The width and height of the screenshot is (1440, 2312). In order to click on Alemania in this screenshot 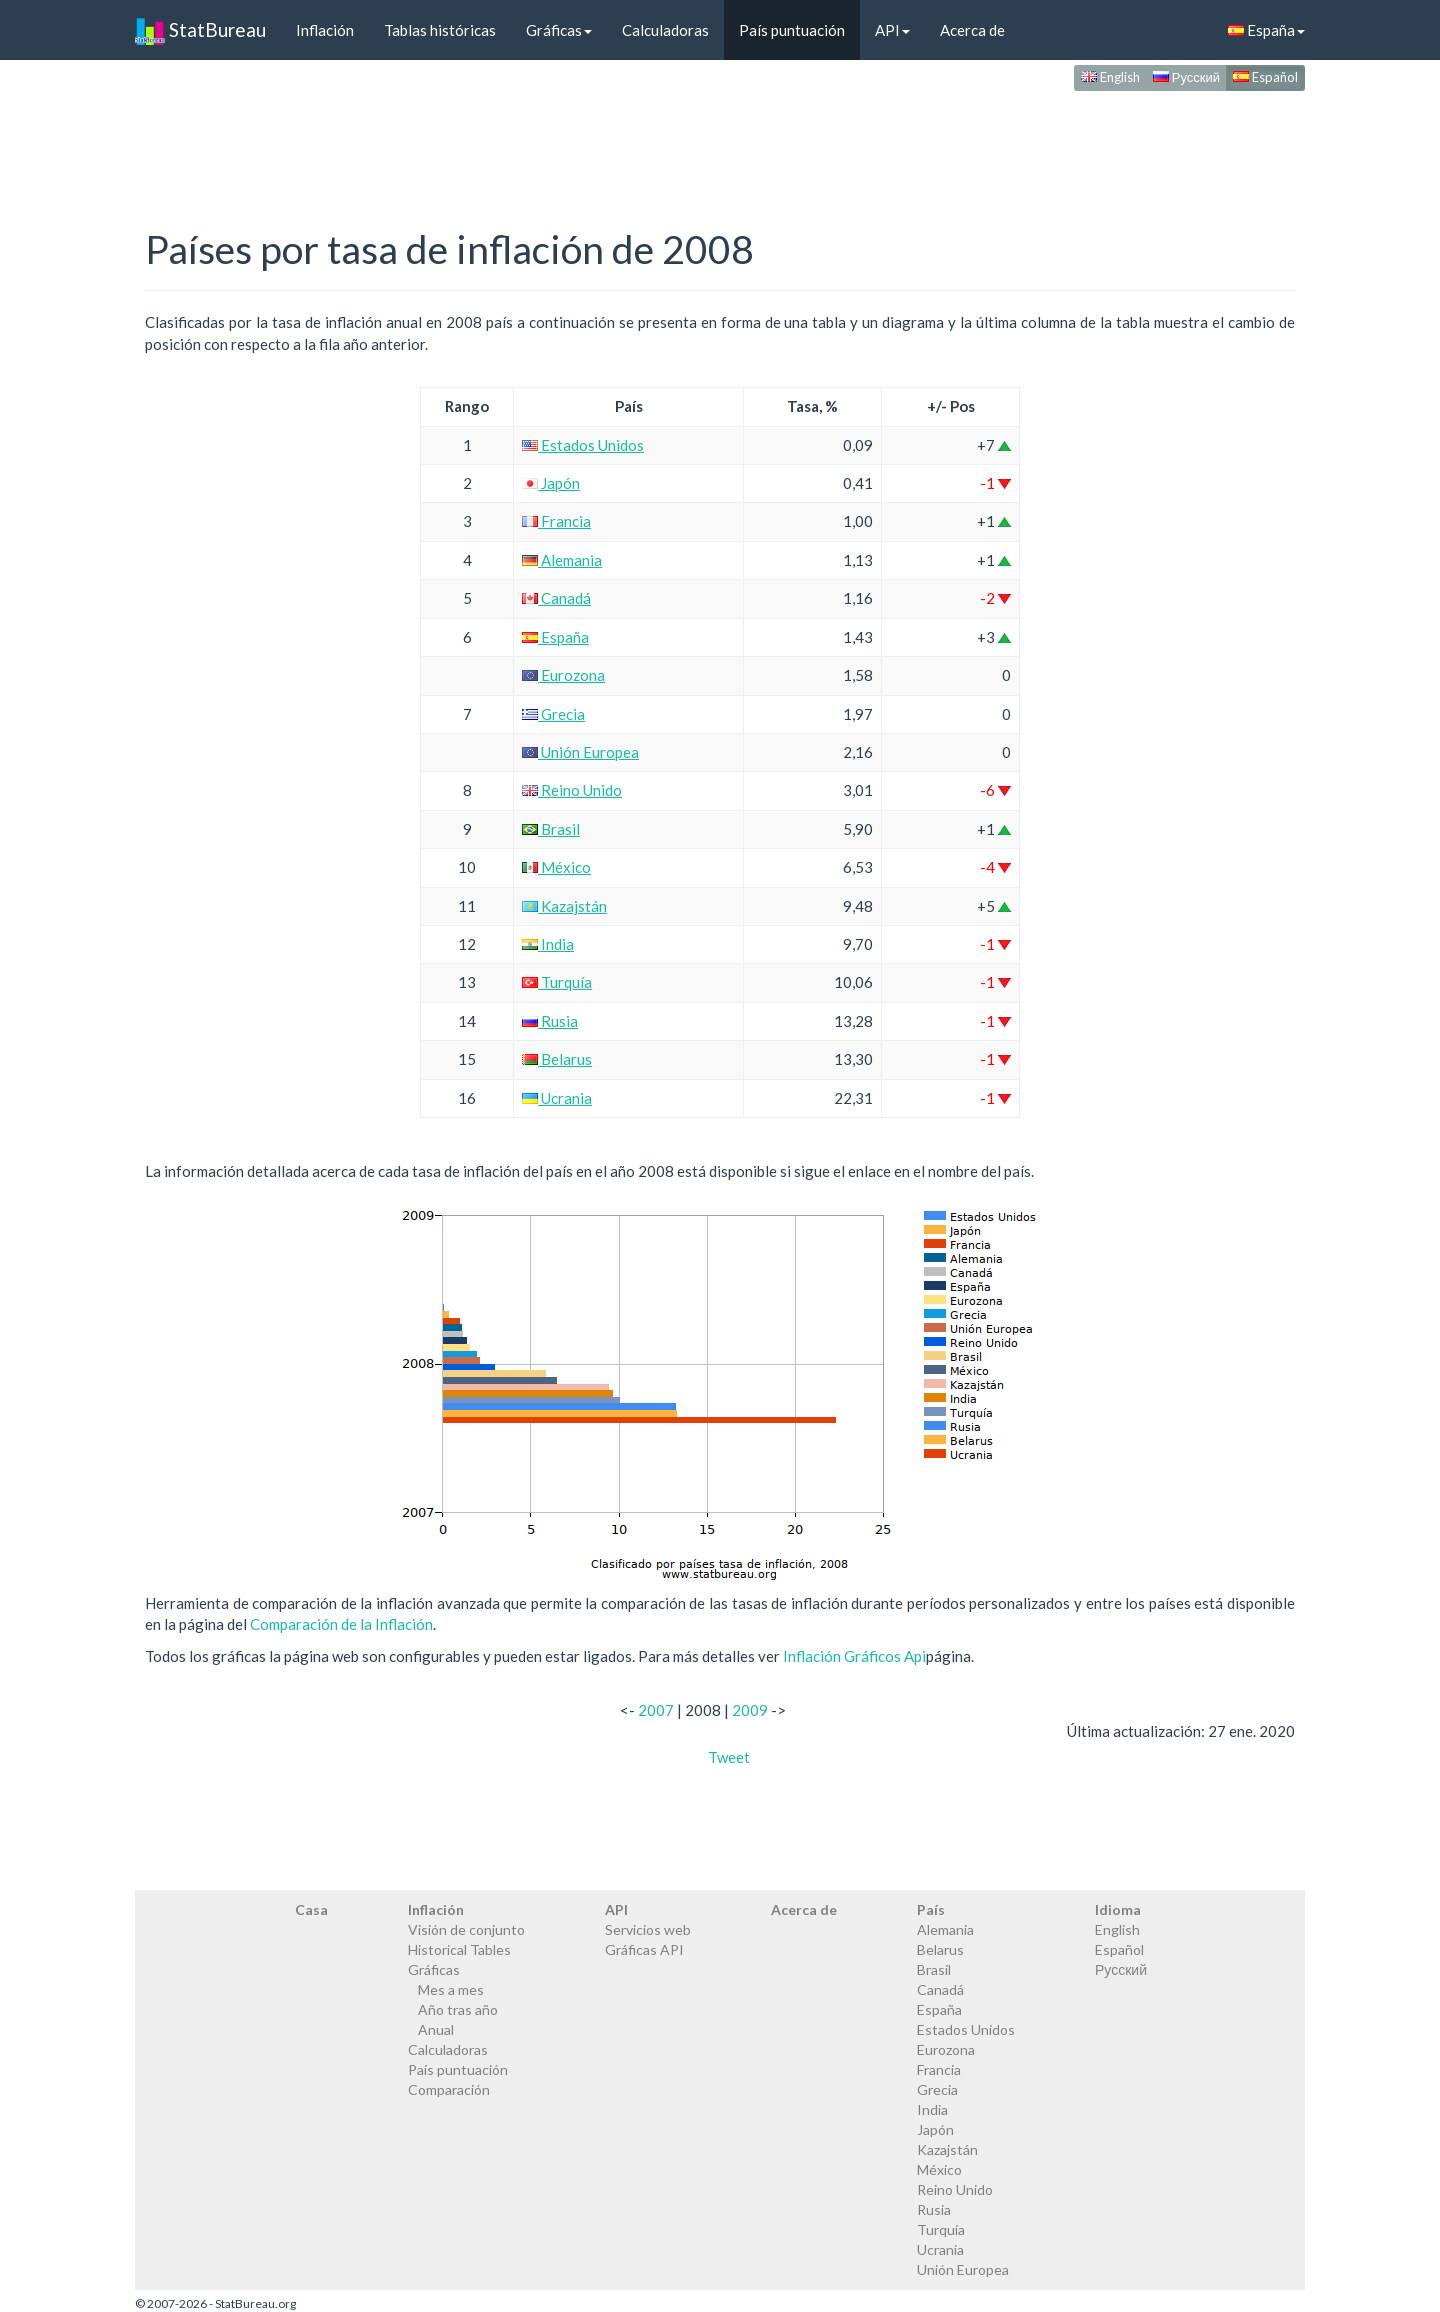, I will do `click(562, 560)`.